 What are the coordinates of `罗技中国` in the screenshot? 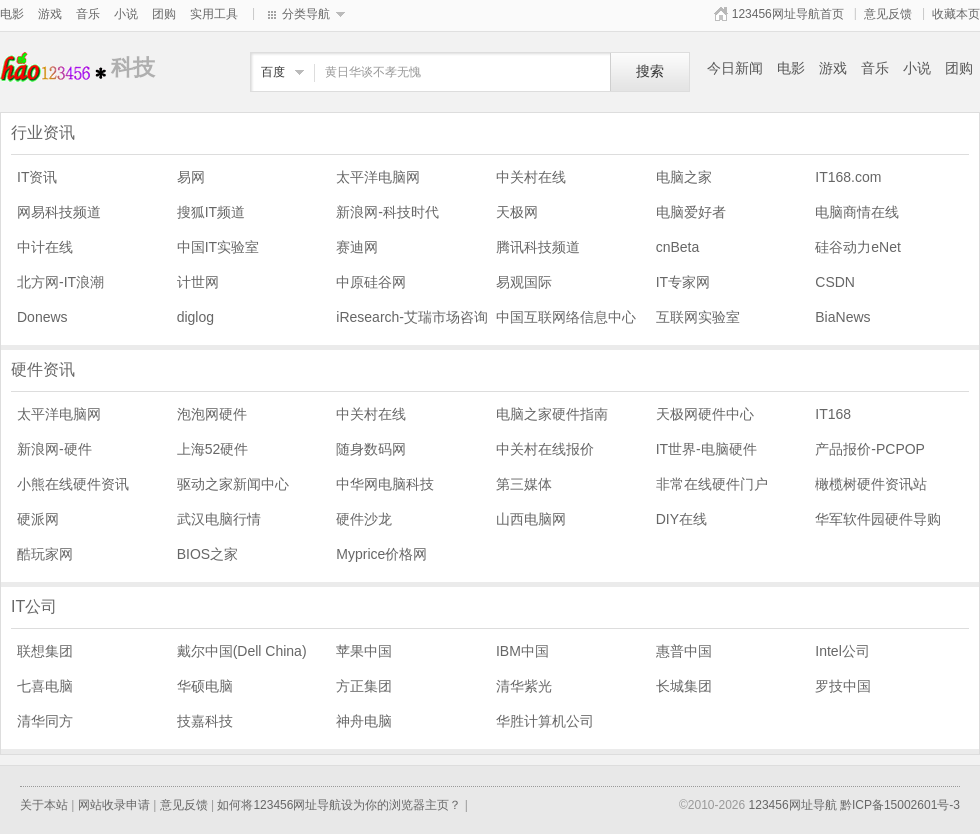 It's located at (843, 686).